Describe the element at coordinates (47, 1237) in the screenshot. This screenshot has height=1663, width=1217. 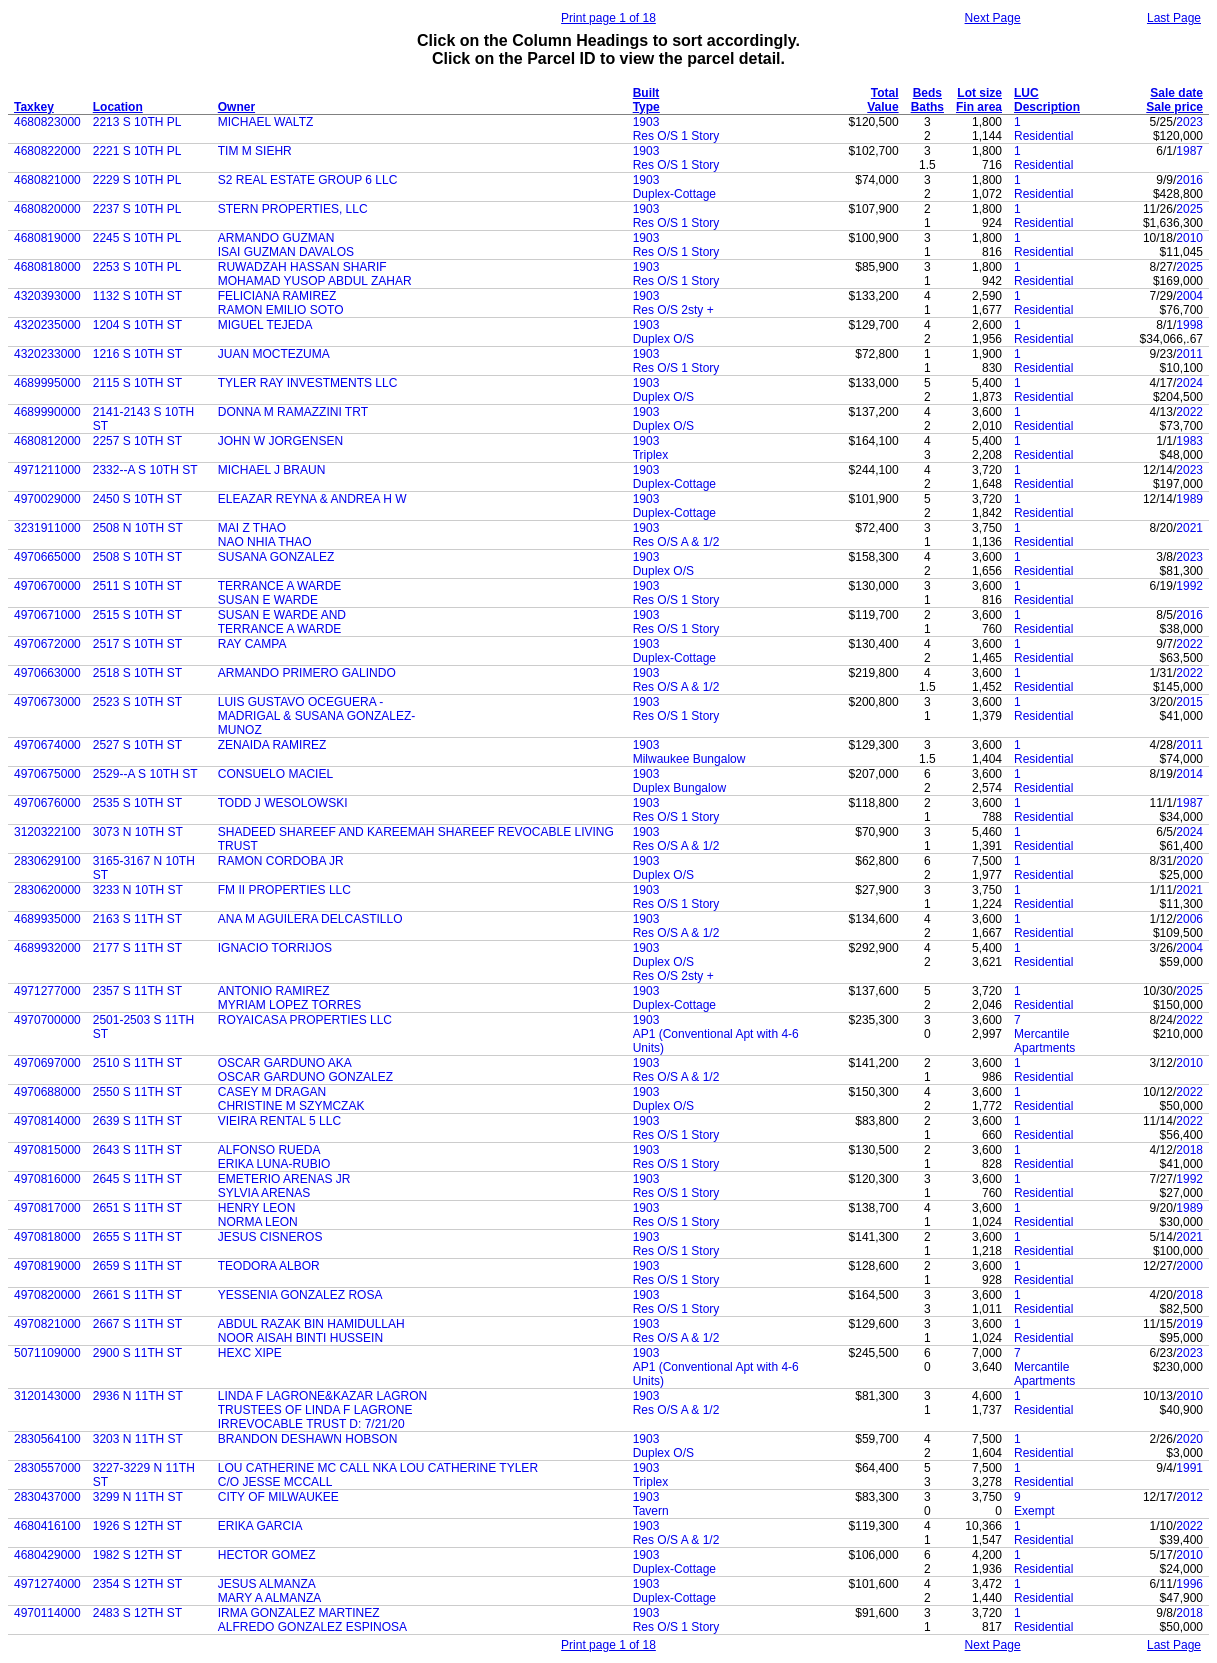
I see `4970818000` at that location.